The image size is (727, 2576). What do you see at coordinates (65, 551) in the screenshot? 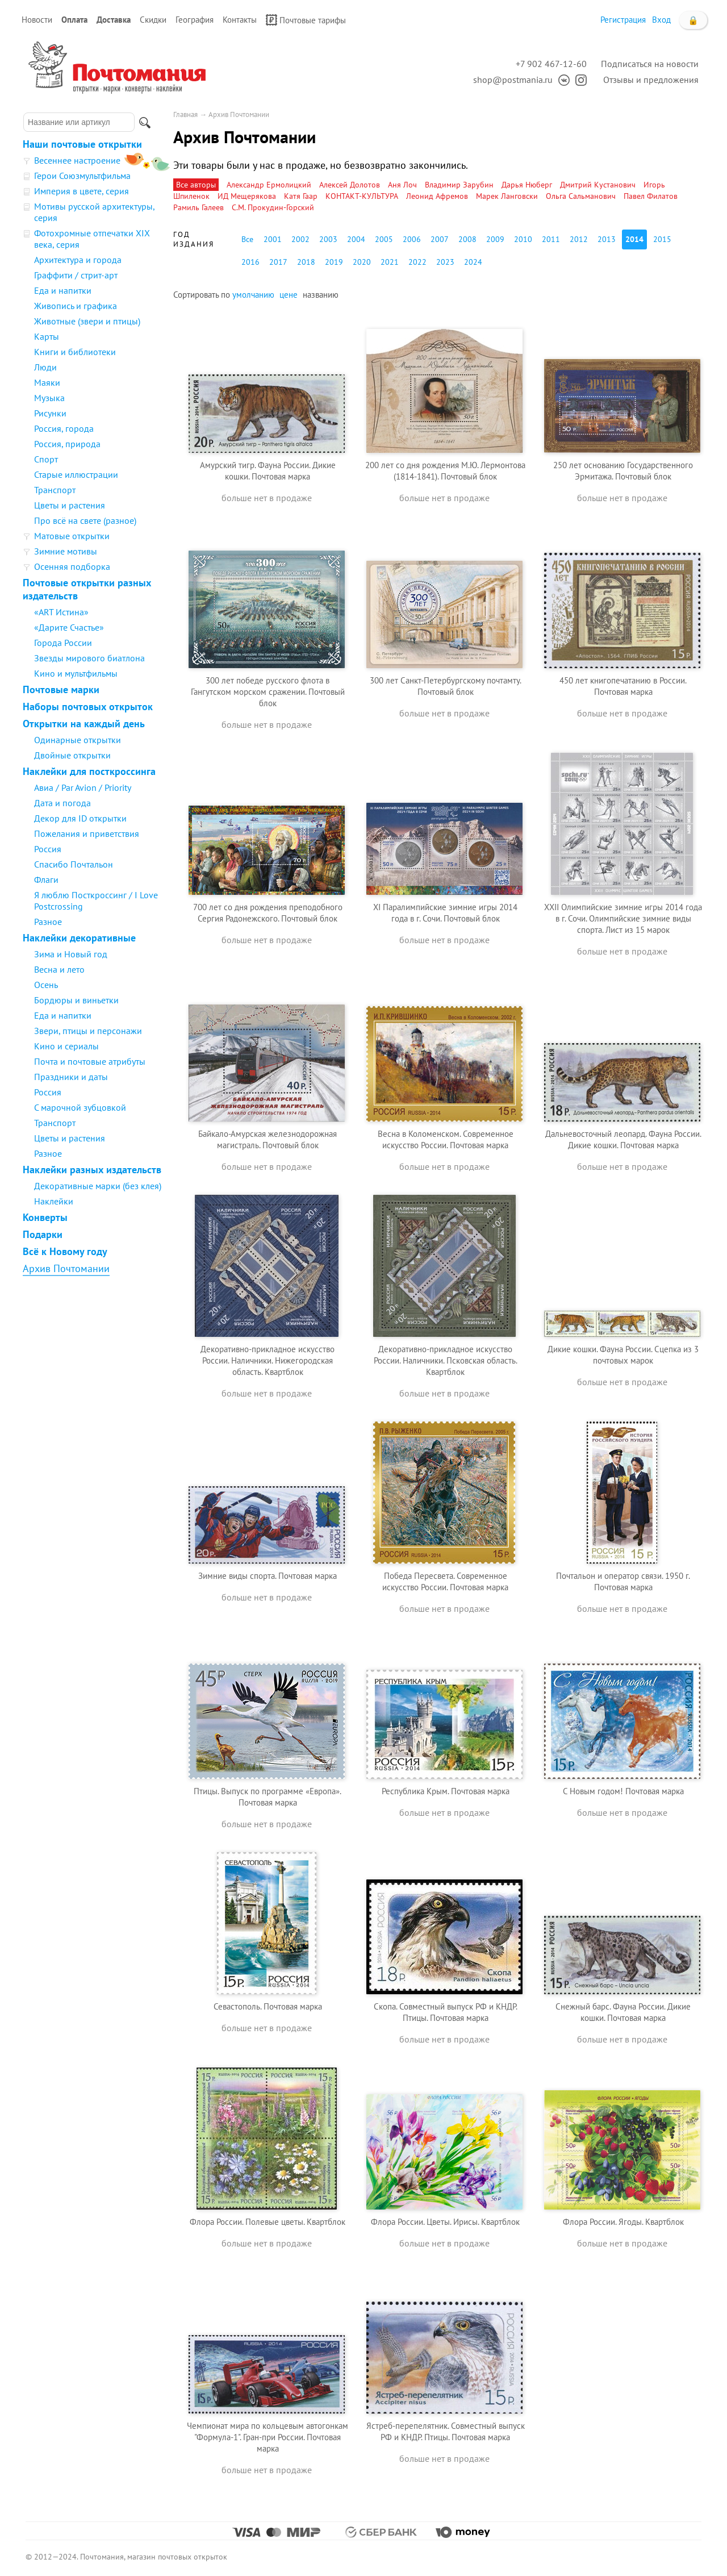
I see `Зимние мотивы` at bounding box center [65, 551].